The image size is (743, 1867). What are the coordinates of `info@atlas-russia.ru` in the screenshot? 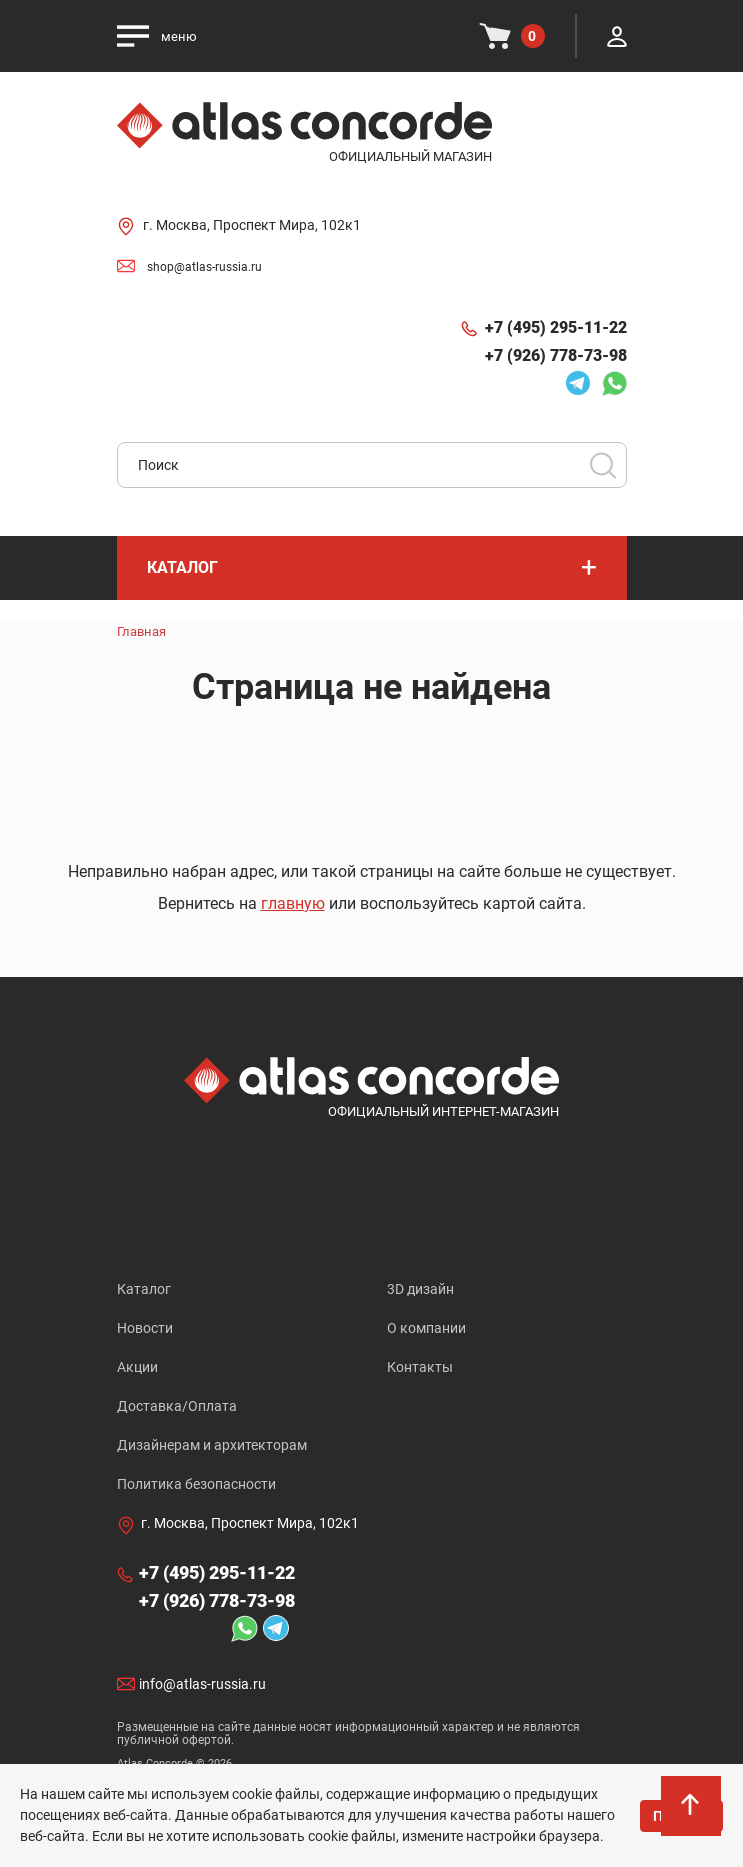 It's located at (202, 1684).